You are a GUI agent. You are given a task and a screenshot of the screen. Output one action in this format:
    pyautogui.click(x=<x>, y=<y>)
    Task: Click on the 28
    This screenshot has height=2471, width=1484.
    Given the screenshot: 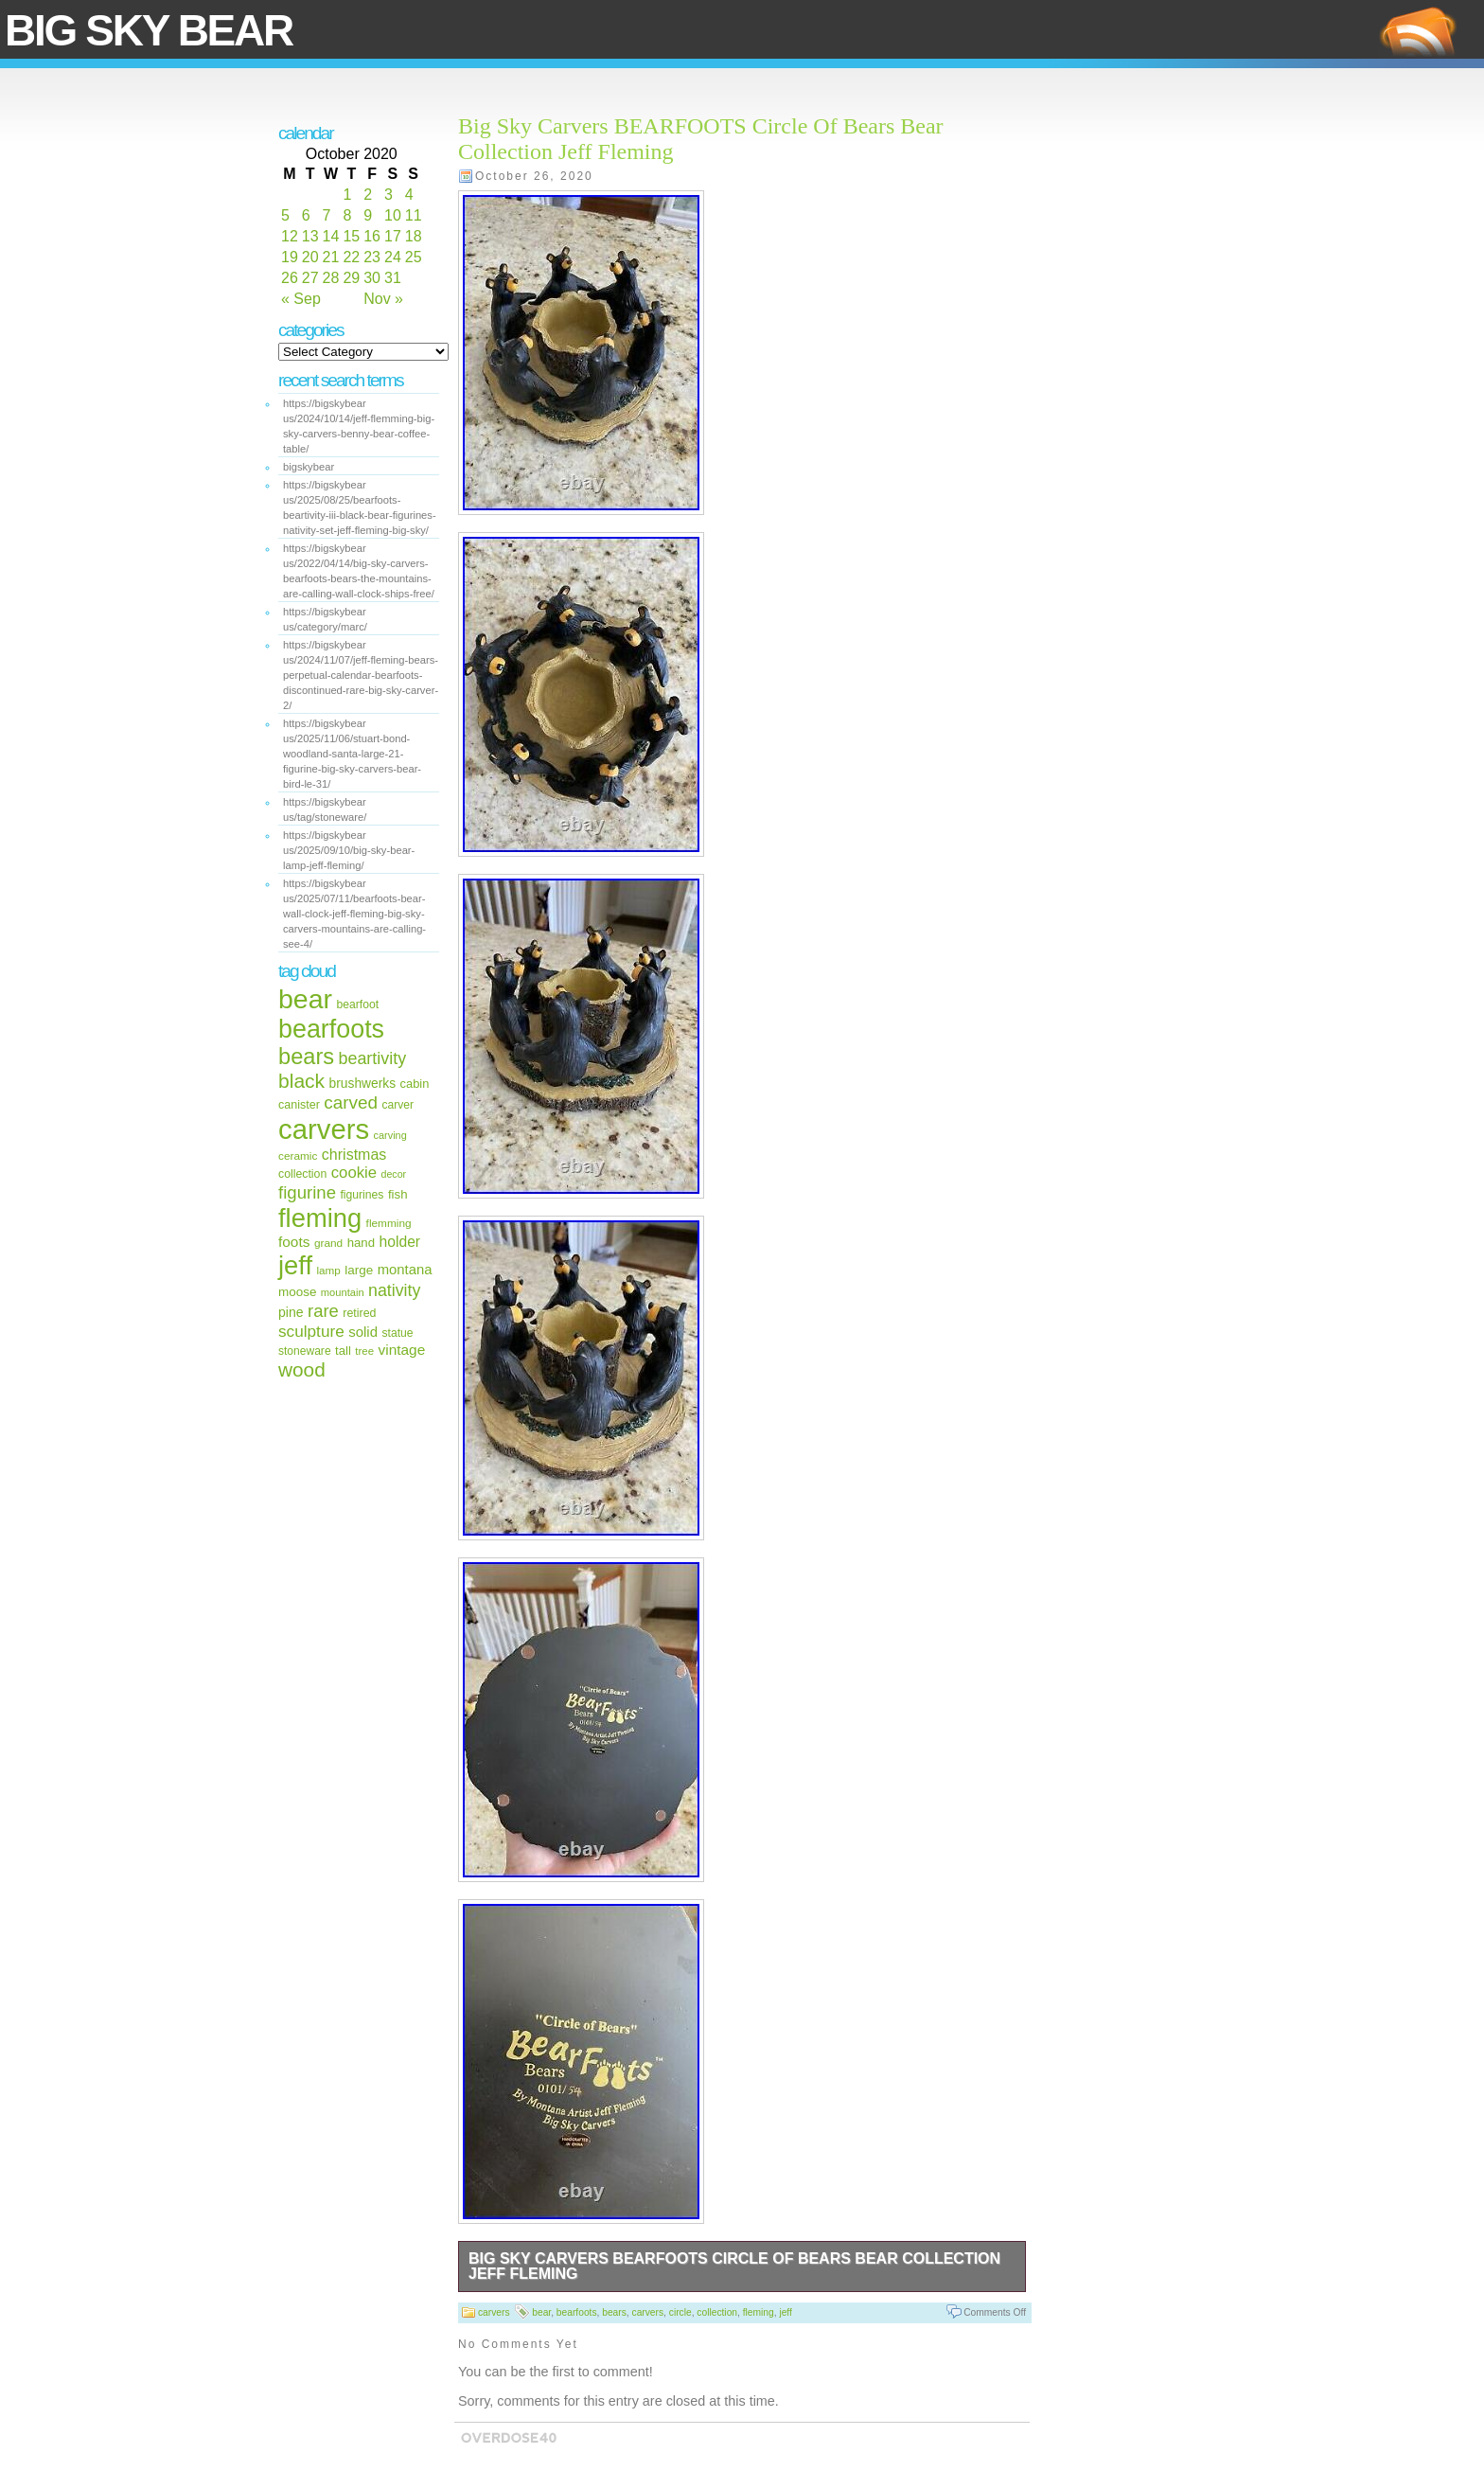 What is the action you would take?
    pyautogui.click(x=331, y=278)
    